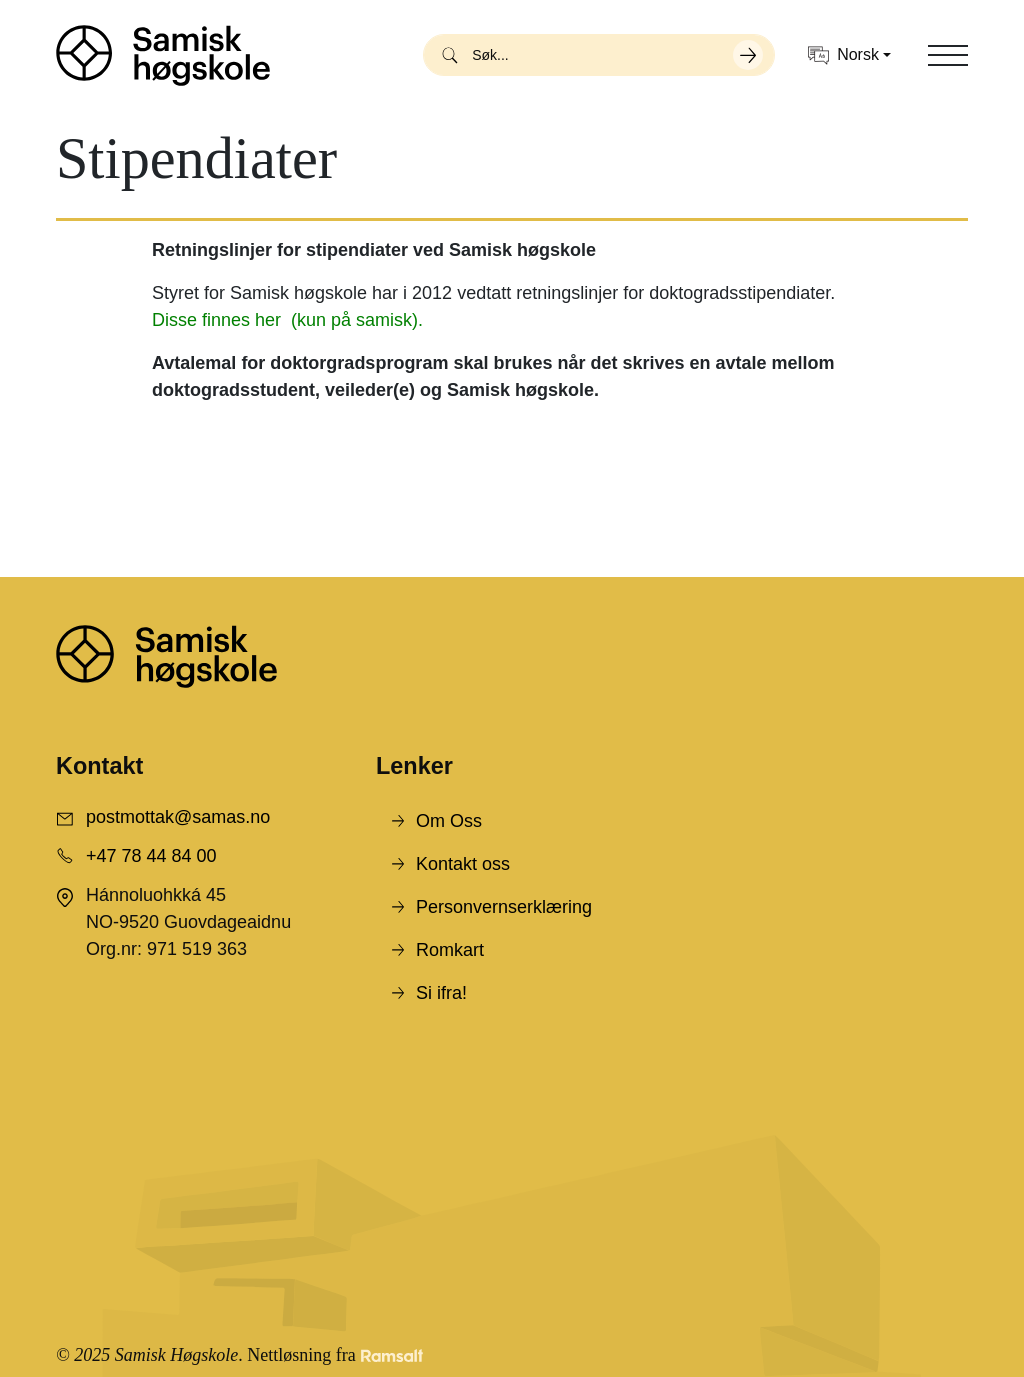 This screenshot has width=1024, height=1377. I want to click on Romkart, so click(450, 950).